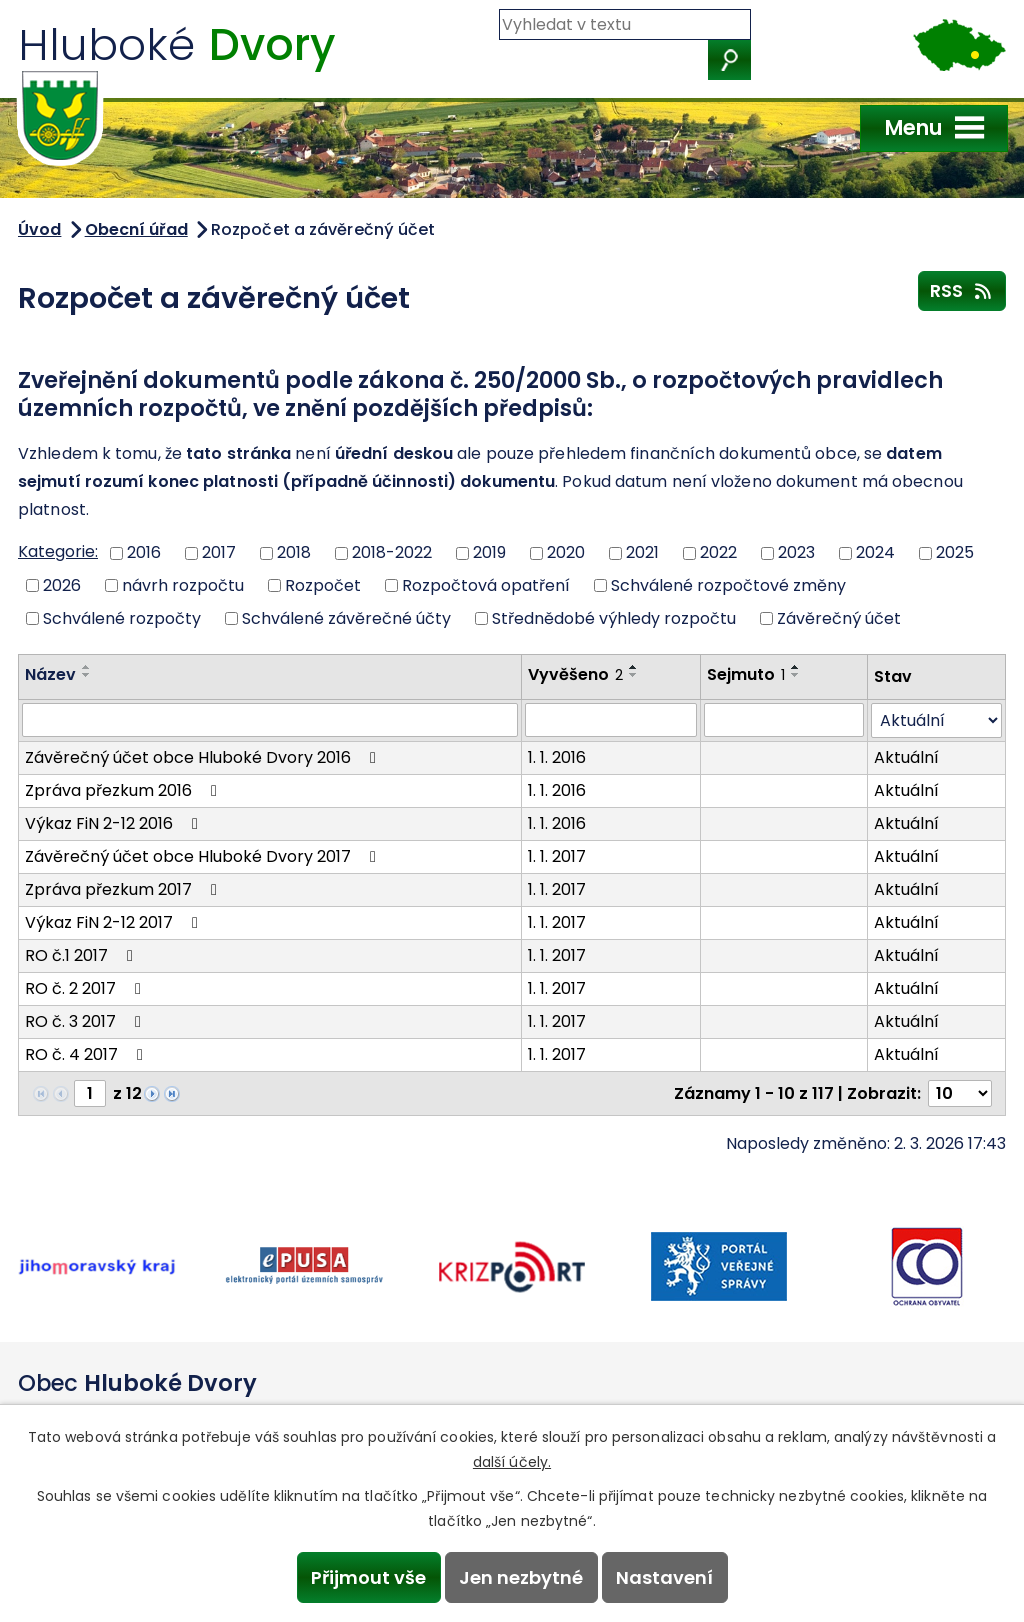 The width and height of the screenshot is (1024, 1622). Describe the element at coordinates (136, 229) in the screenshot. I see `Obecní úřad` at that location.